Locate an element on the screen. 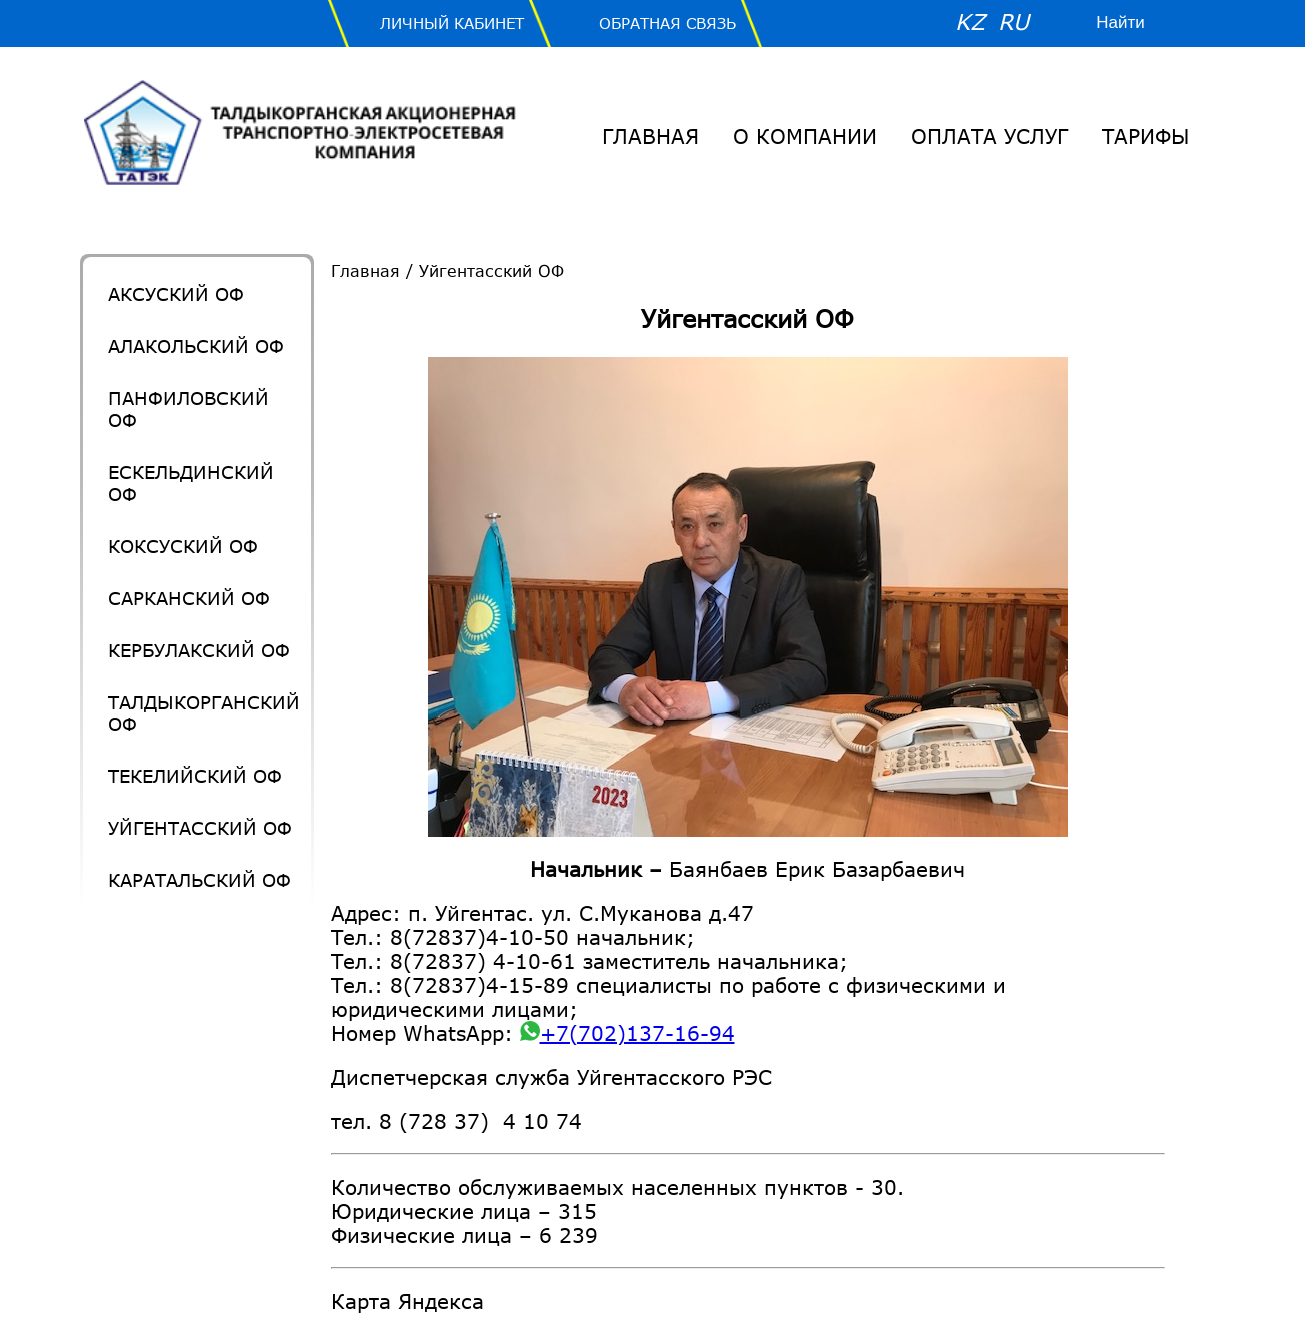 The width and height of the screenshot is (1305, 1337). Личный Кабинет is located at coordinates (452, 23).